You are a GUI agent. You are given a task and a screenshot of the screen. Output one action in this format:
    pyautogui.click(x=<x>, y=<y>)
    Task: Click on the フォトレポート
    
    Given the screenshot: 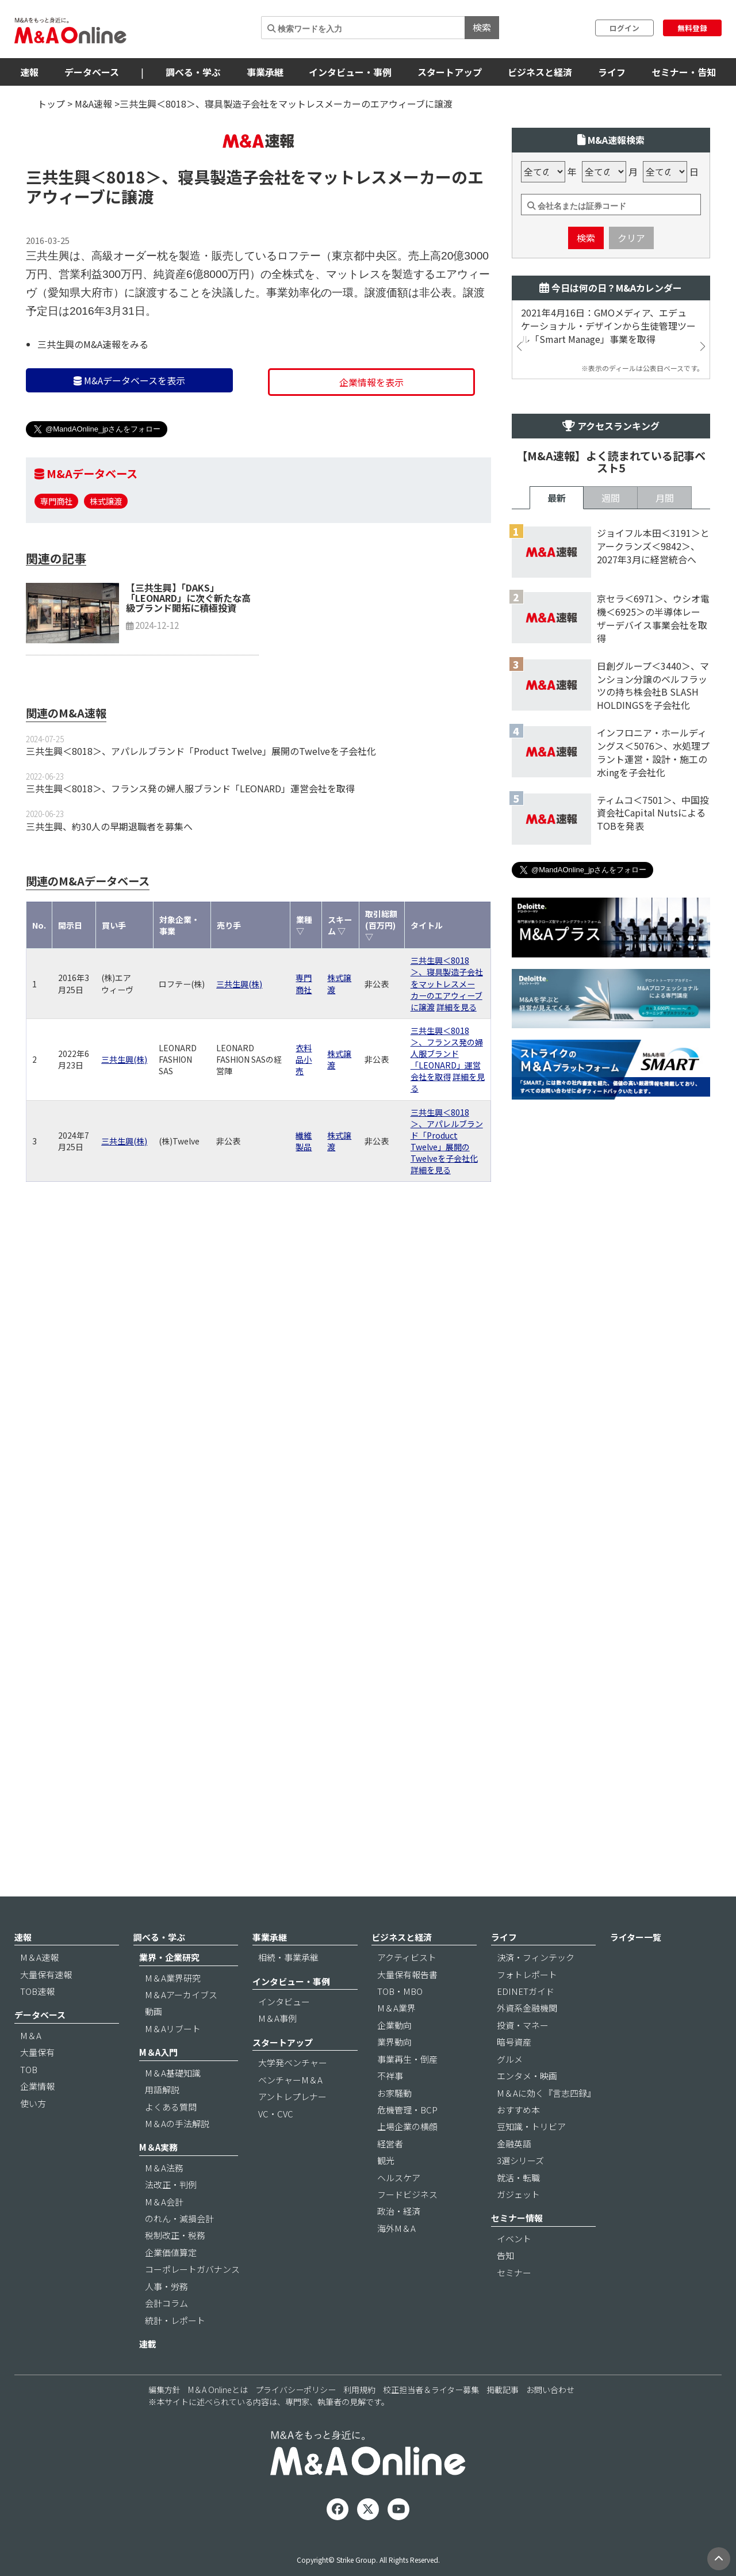 What is the action you would take?
    pyautogui.click(x=527, y=2006)
    